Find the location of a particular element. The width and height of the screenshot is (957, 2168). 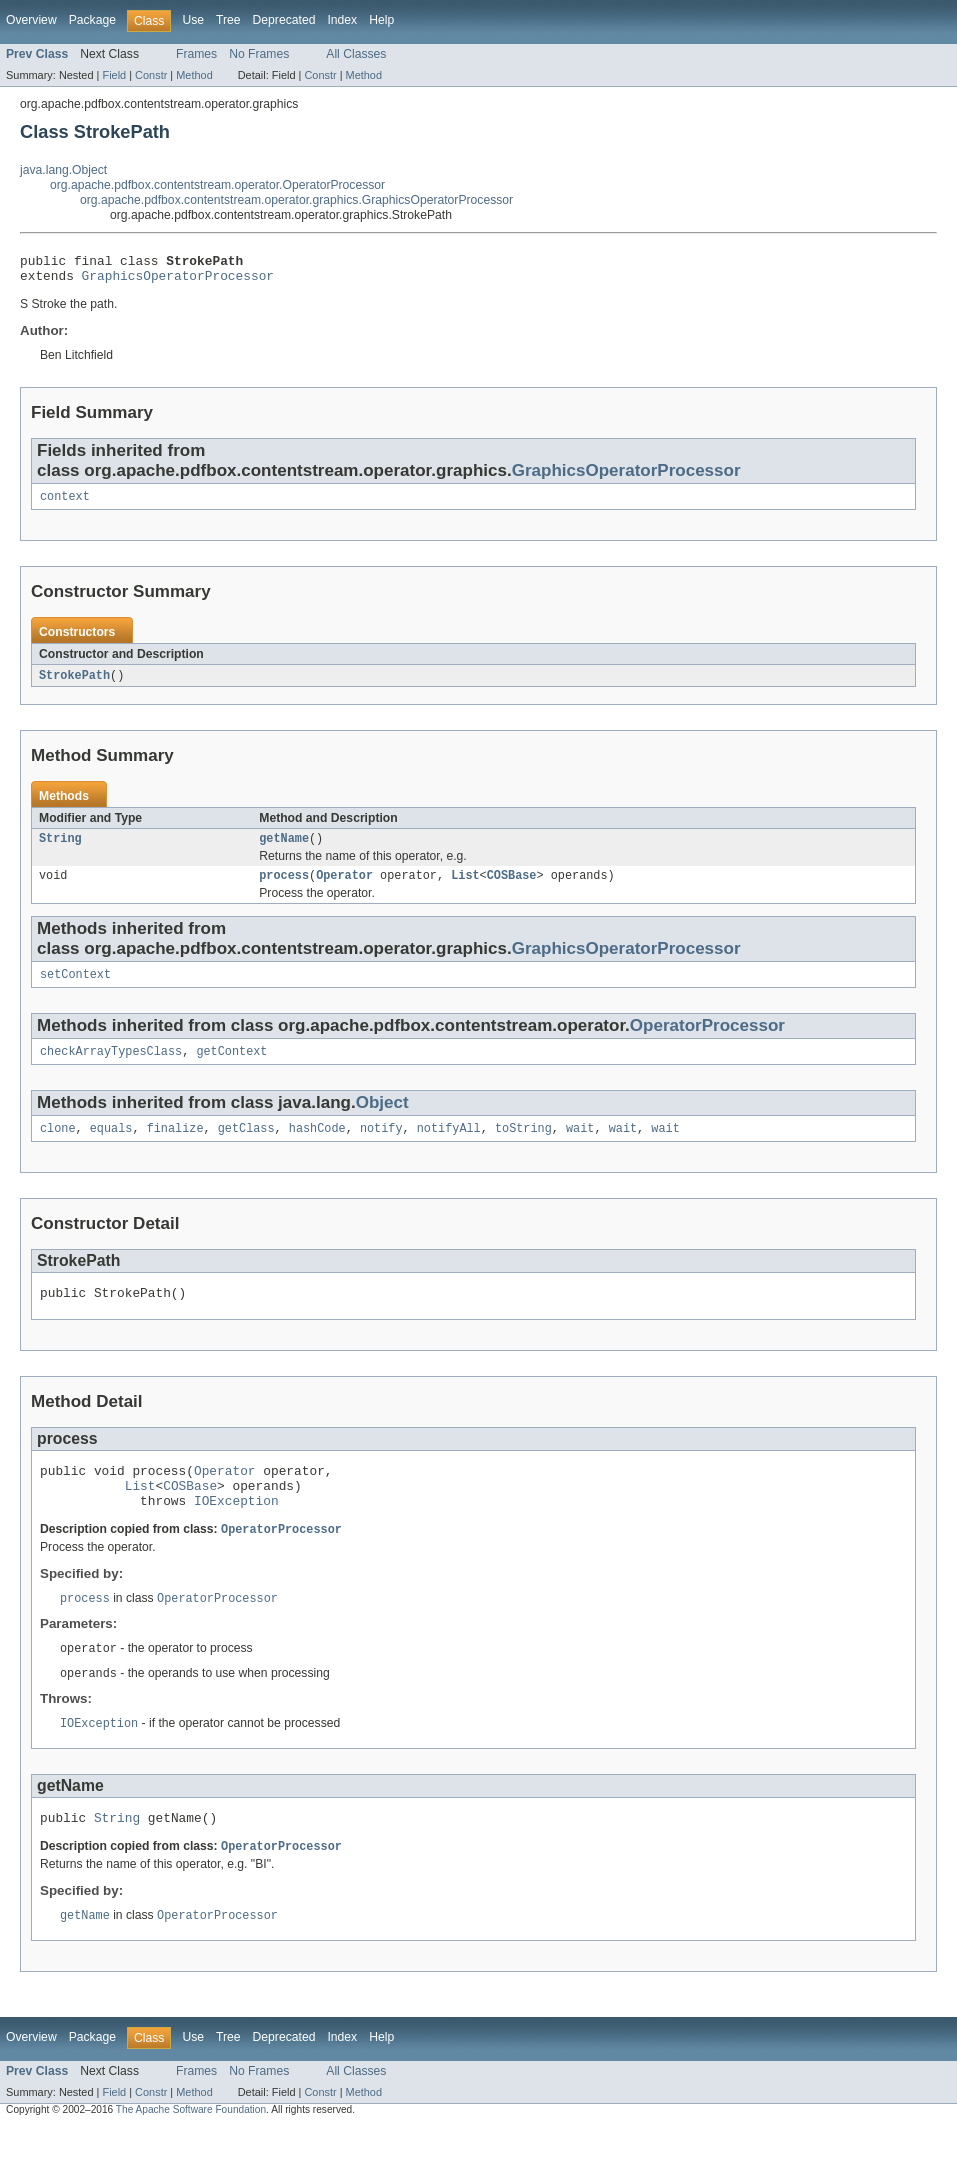

All Classes is located at coordinates (356, 54).